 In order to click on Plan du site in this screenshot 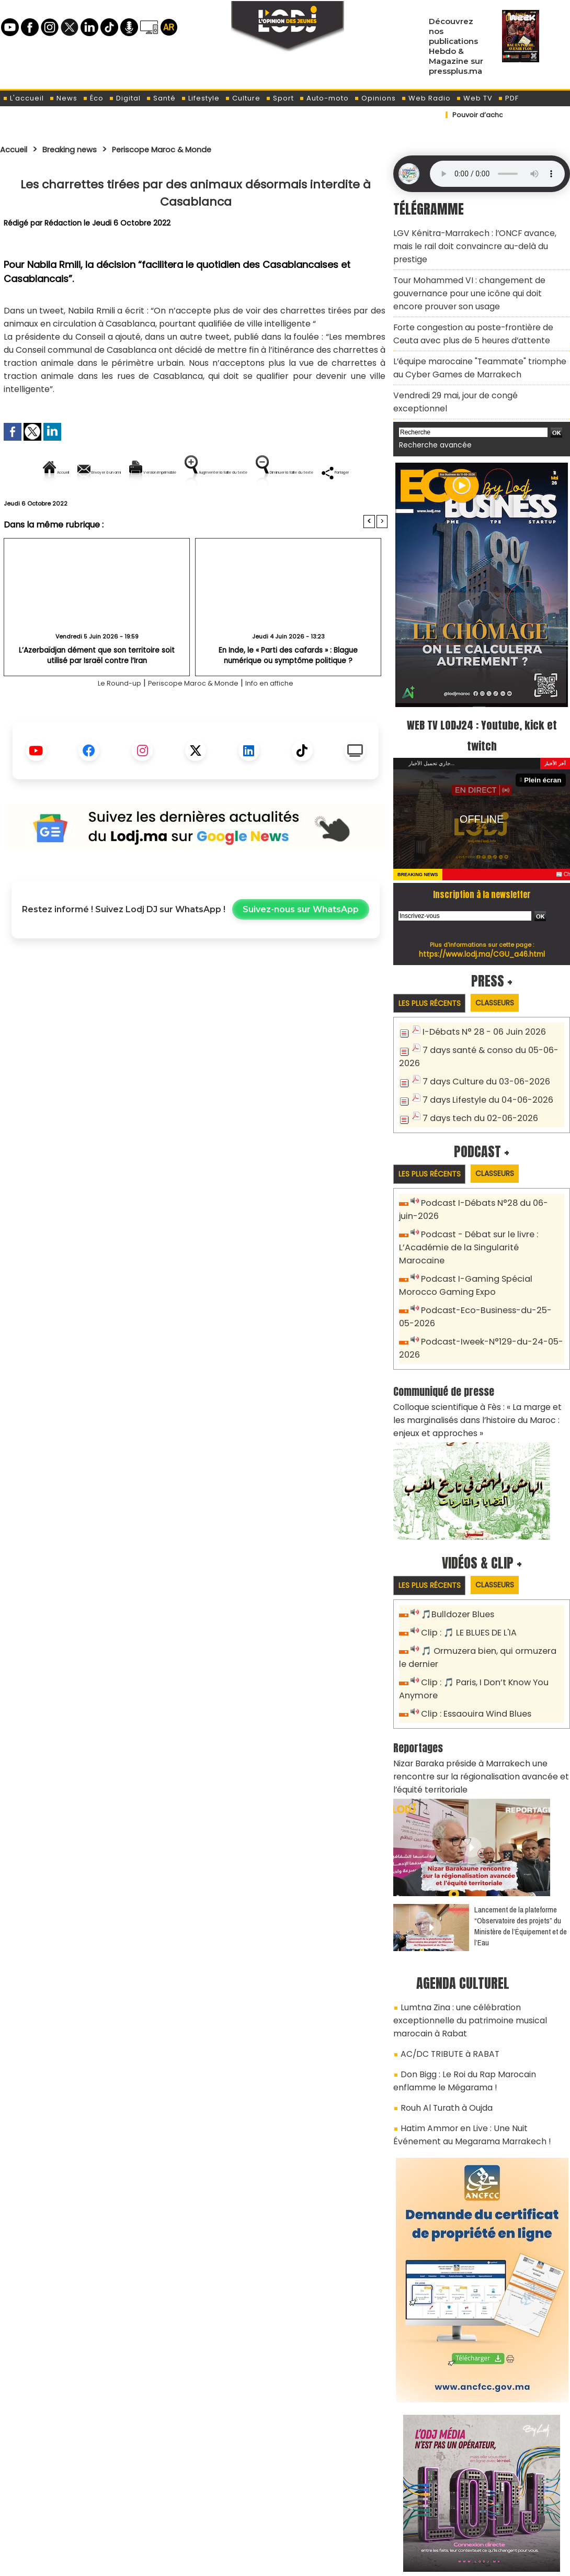, I will do `click(258, 2562)`.